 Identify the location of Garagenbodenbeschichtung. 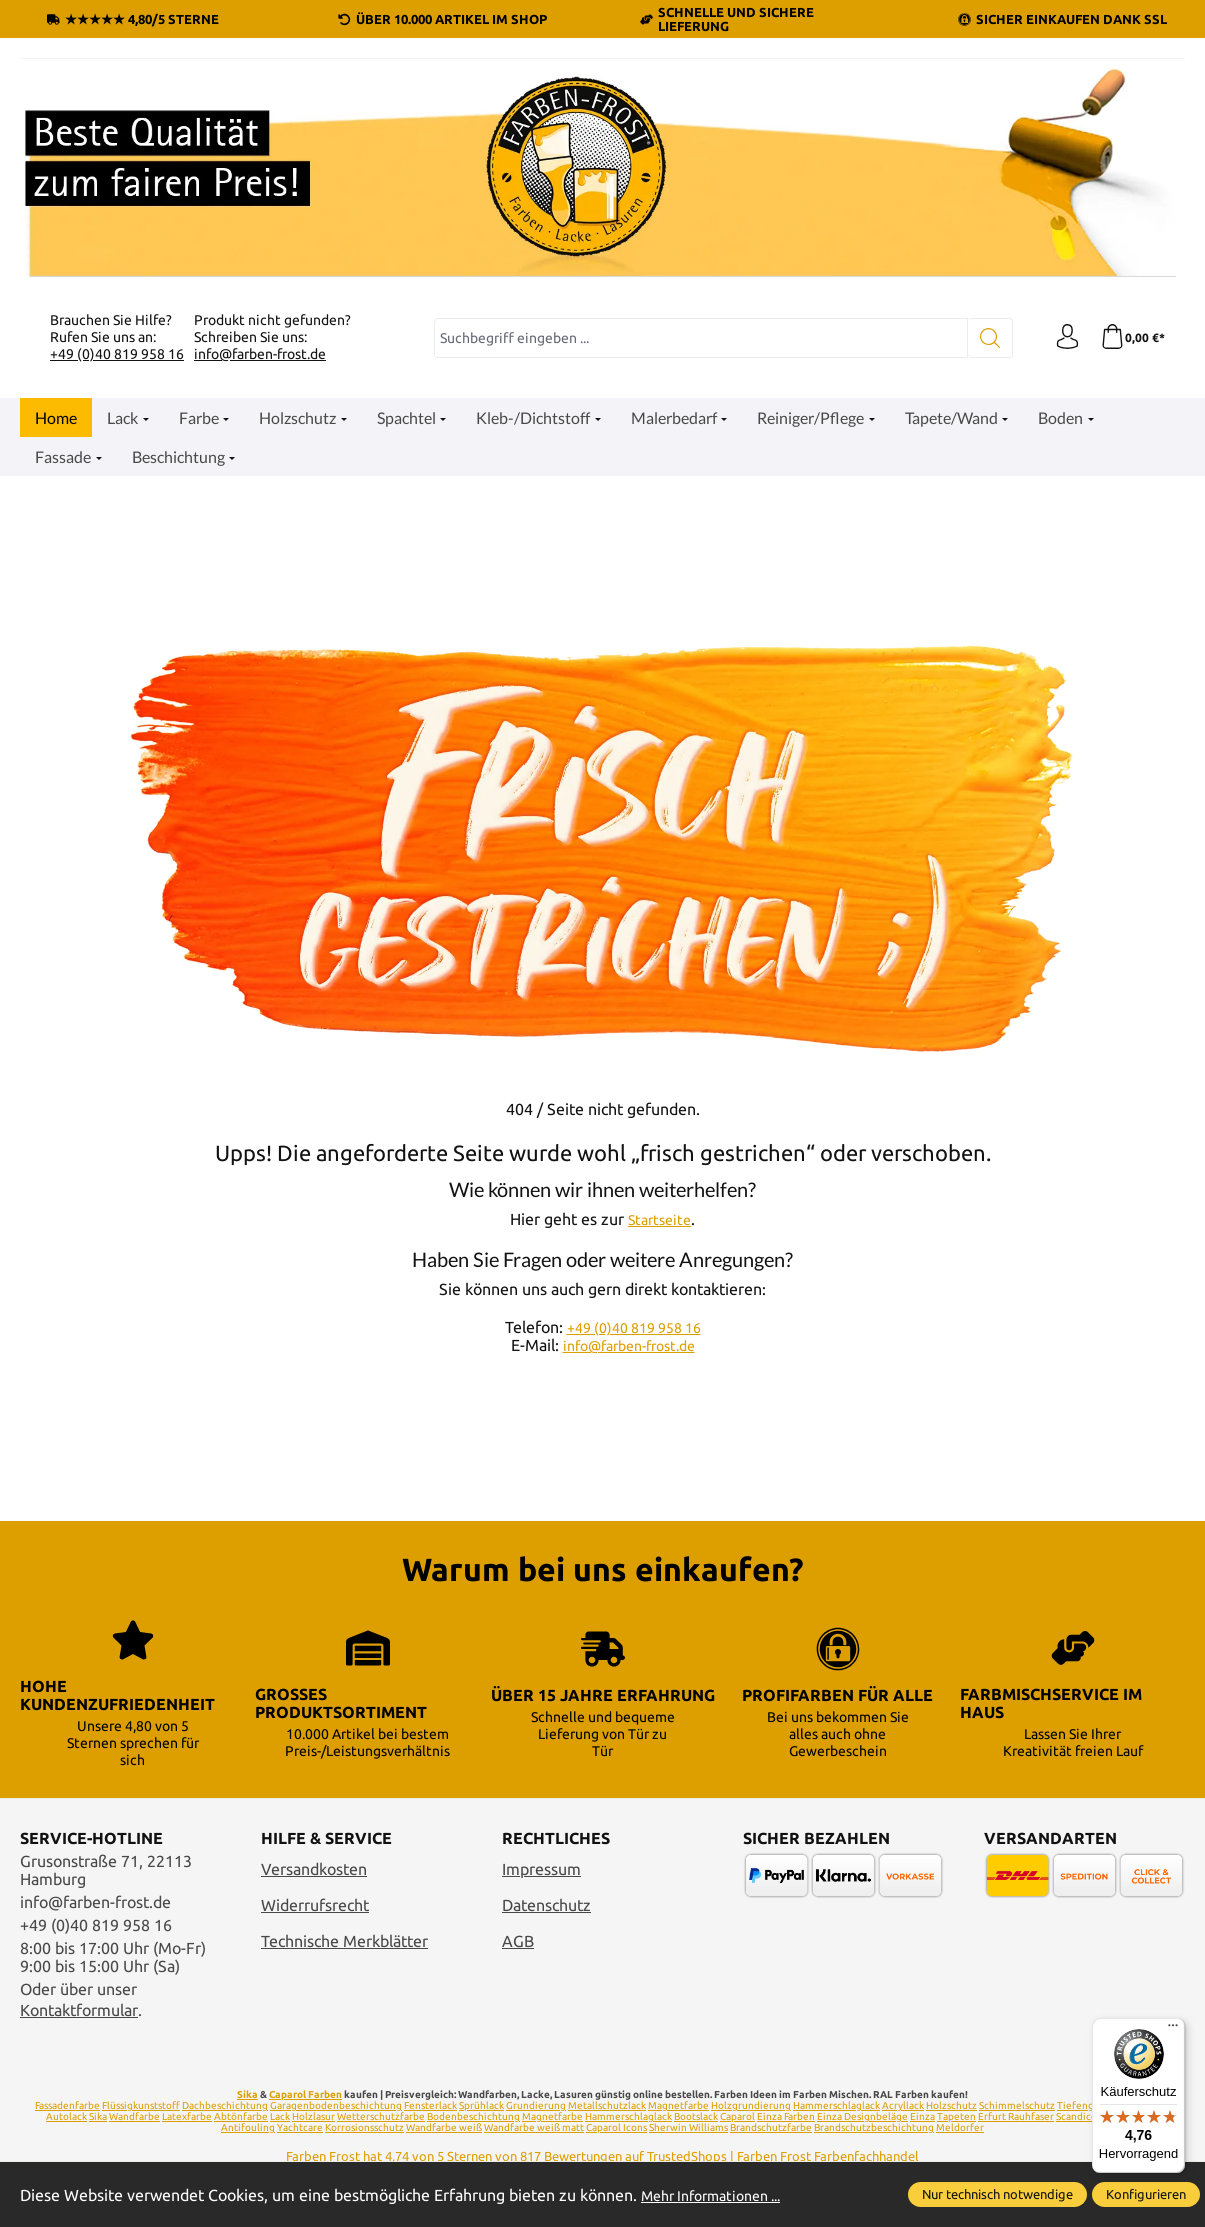
(336, 2105).